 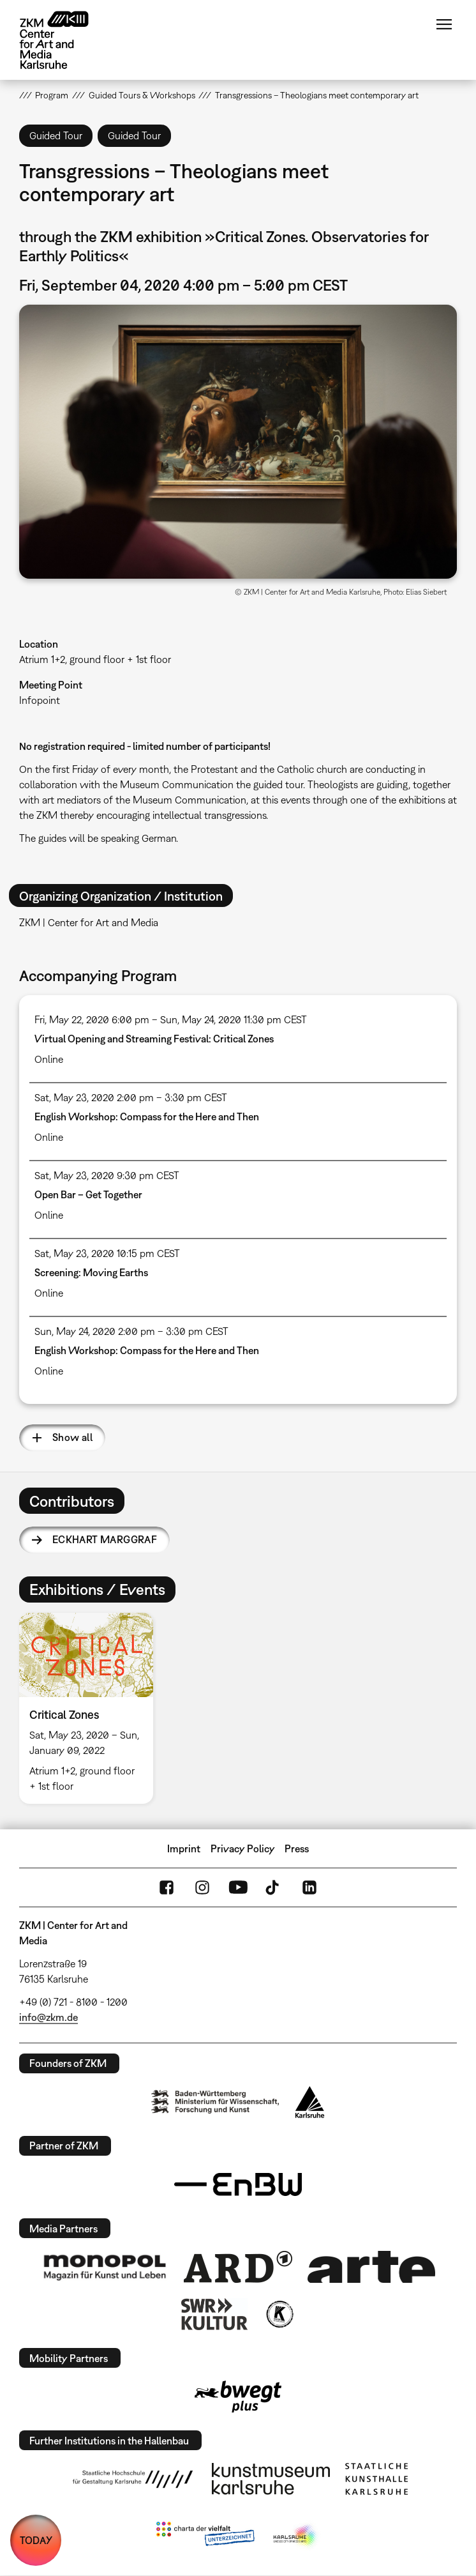 What do you see at coordinates (130, 1097) in the screenshot?
I see `Sat, May 23, 2020 2:00 pm – 3:30 pm CEST` at bounding box center [130, 1097].